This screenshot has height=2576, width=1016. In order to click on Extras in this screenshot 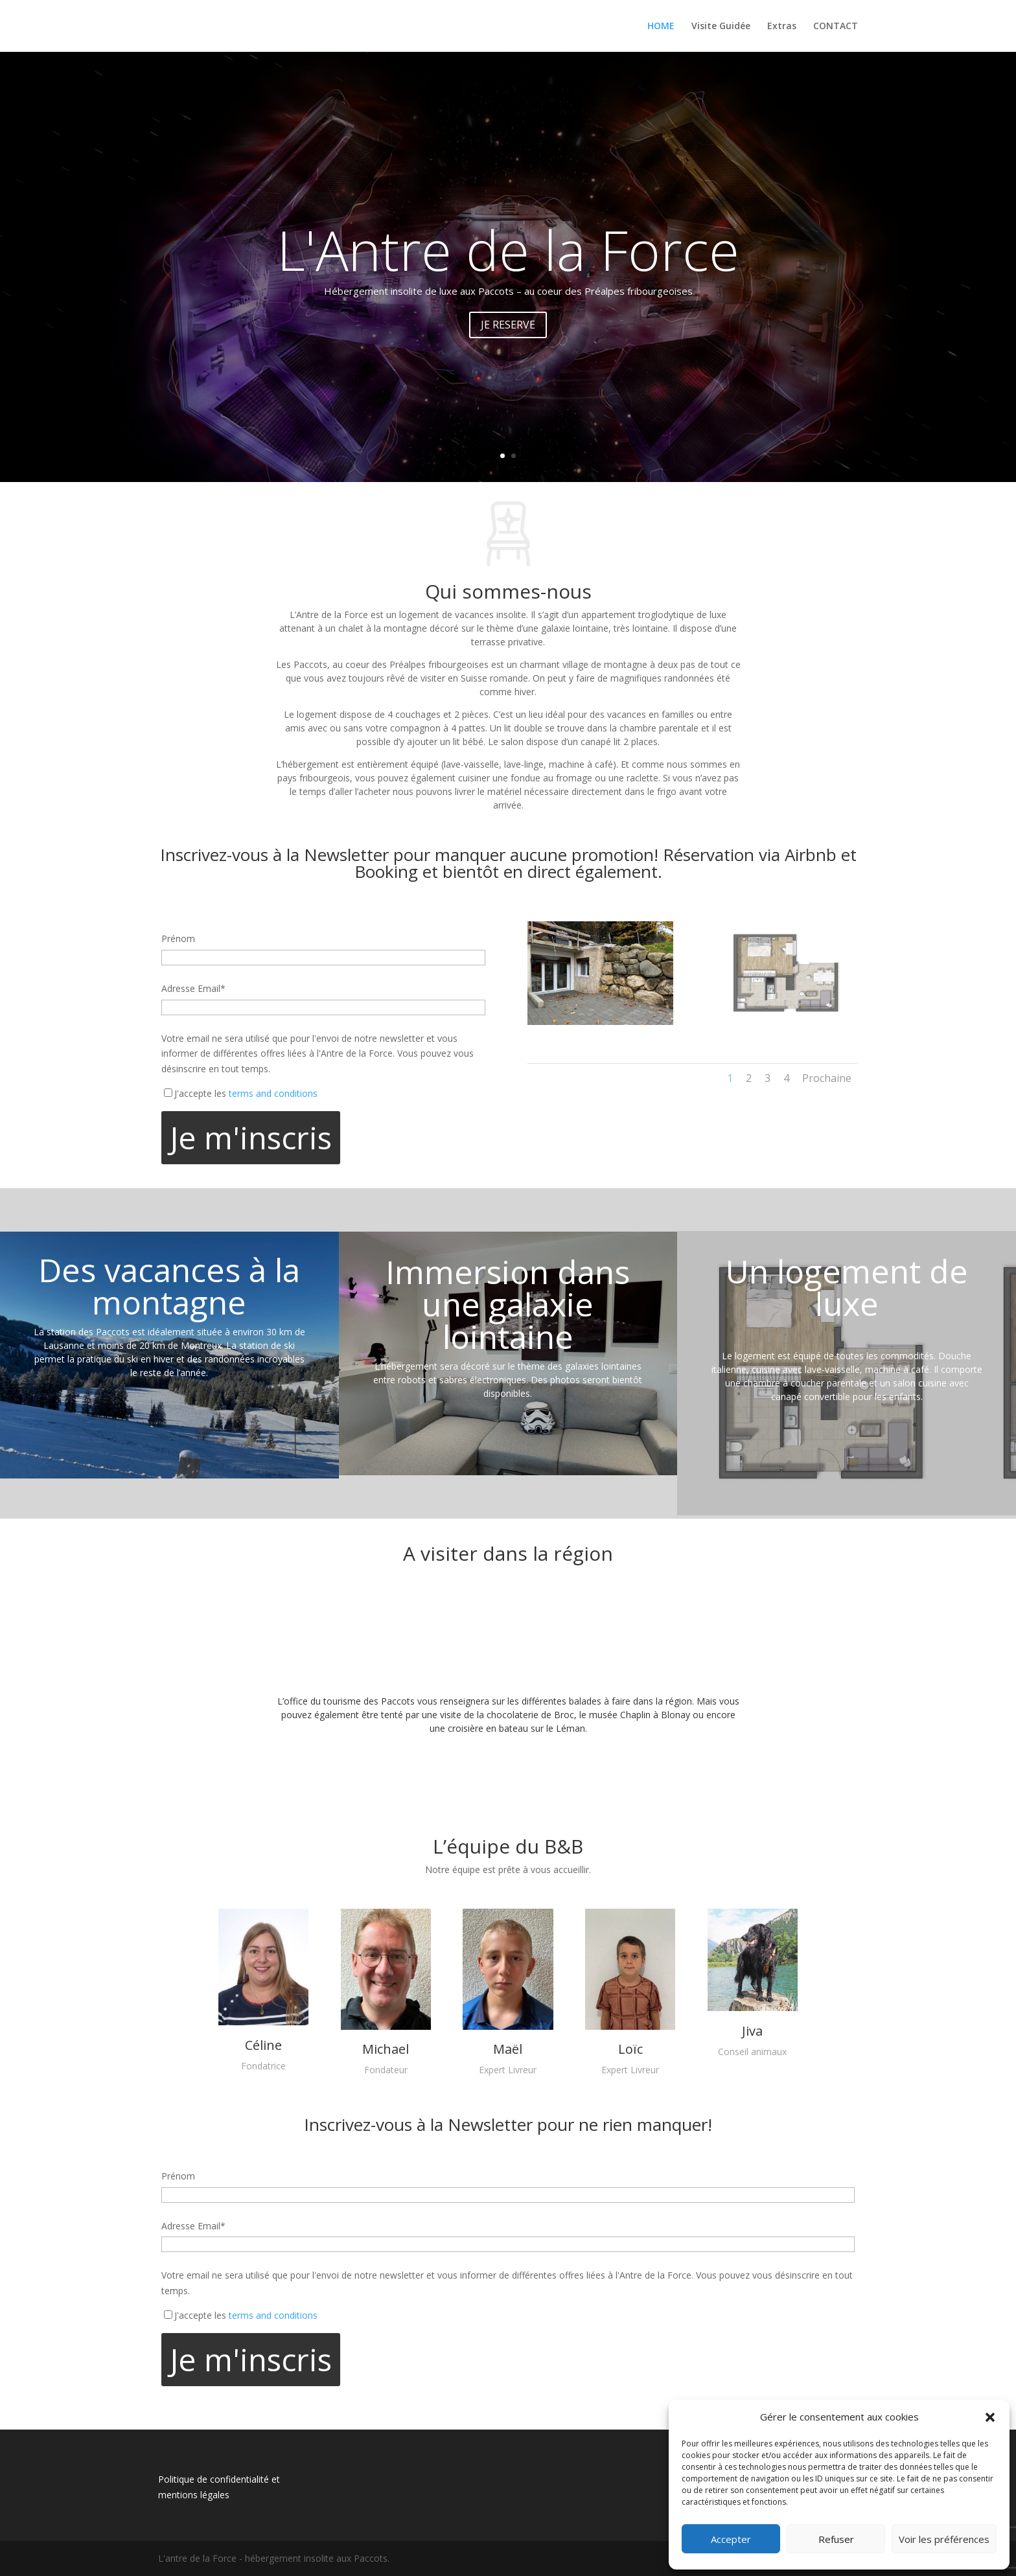, I will do `click(781, 26)`.